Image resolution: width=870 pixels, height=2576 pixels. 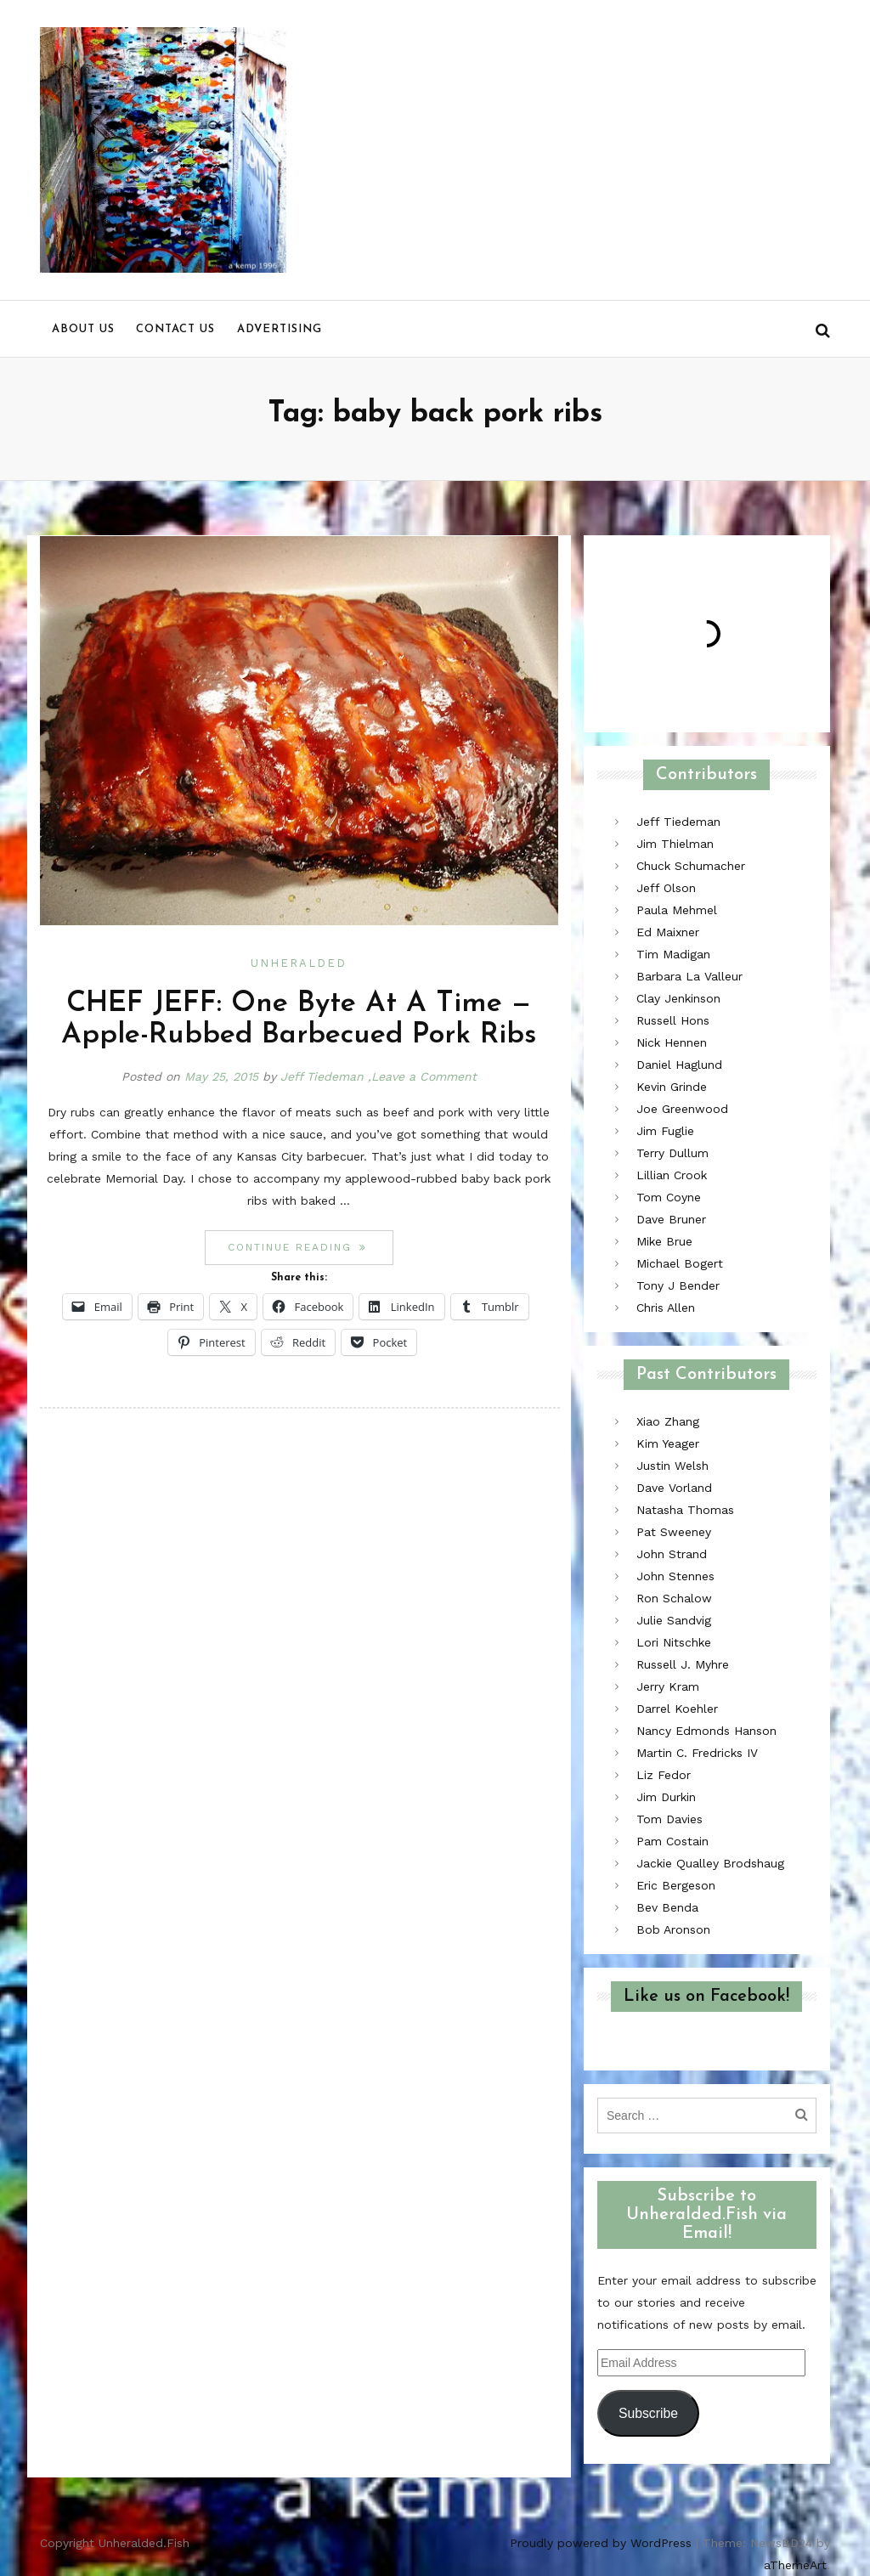 I want to click on Pat Sweeney, so click(x=673, y=1532).